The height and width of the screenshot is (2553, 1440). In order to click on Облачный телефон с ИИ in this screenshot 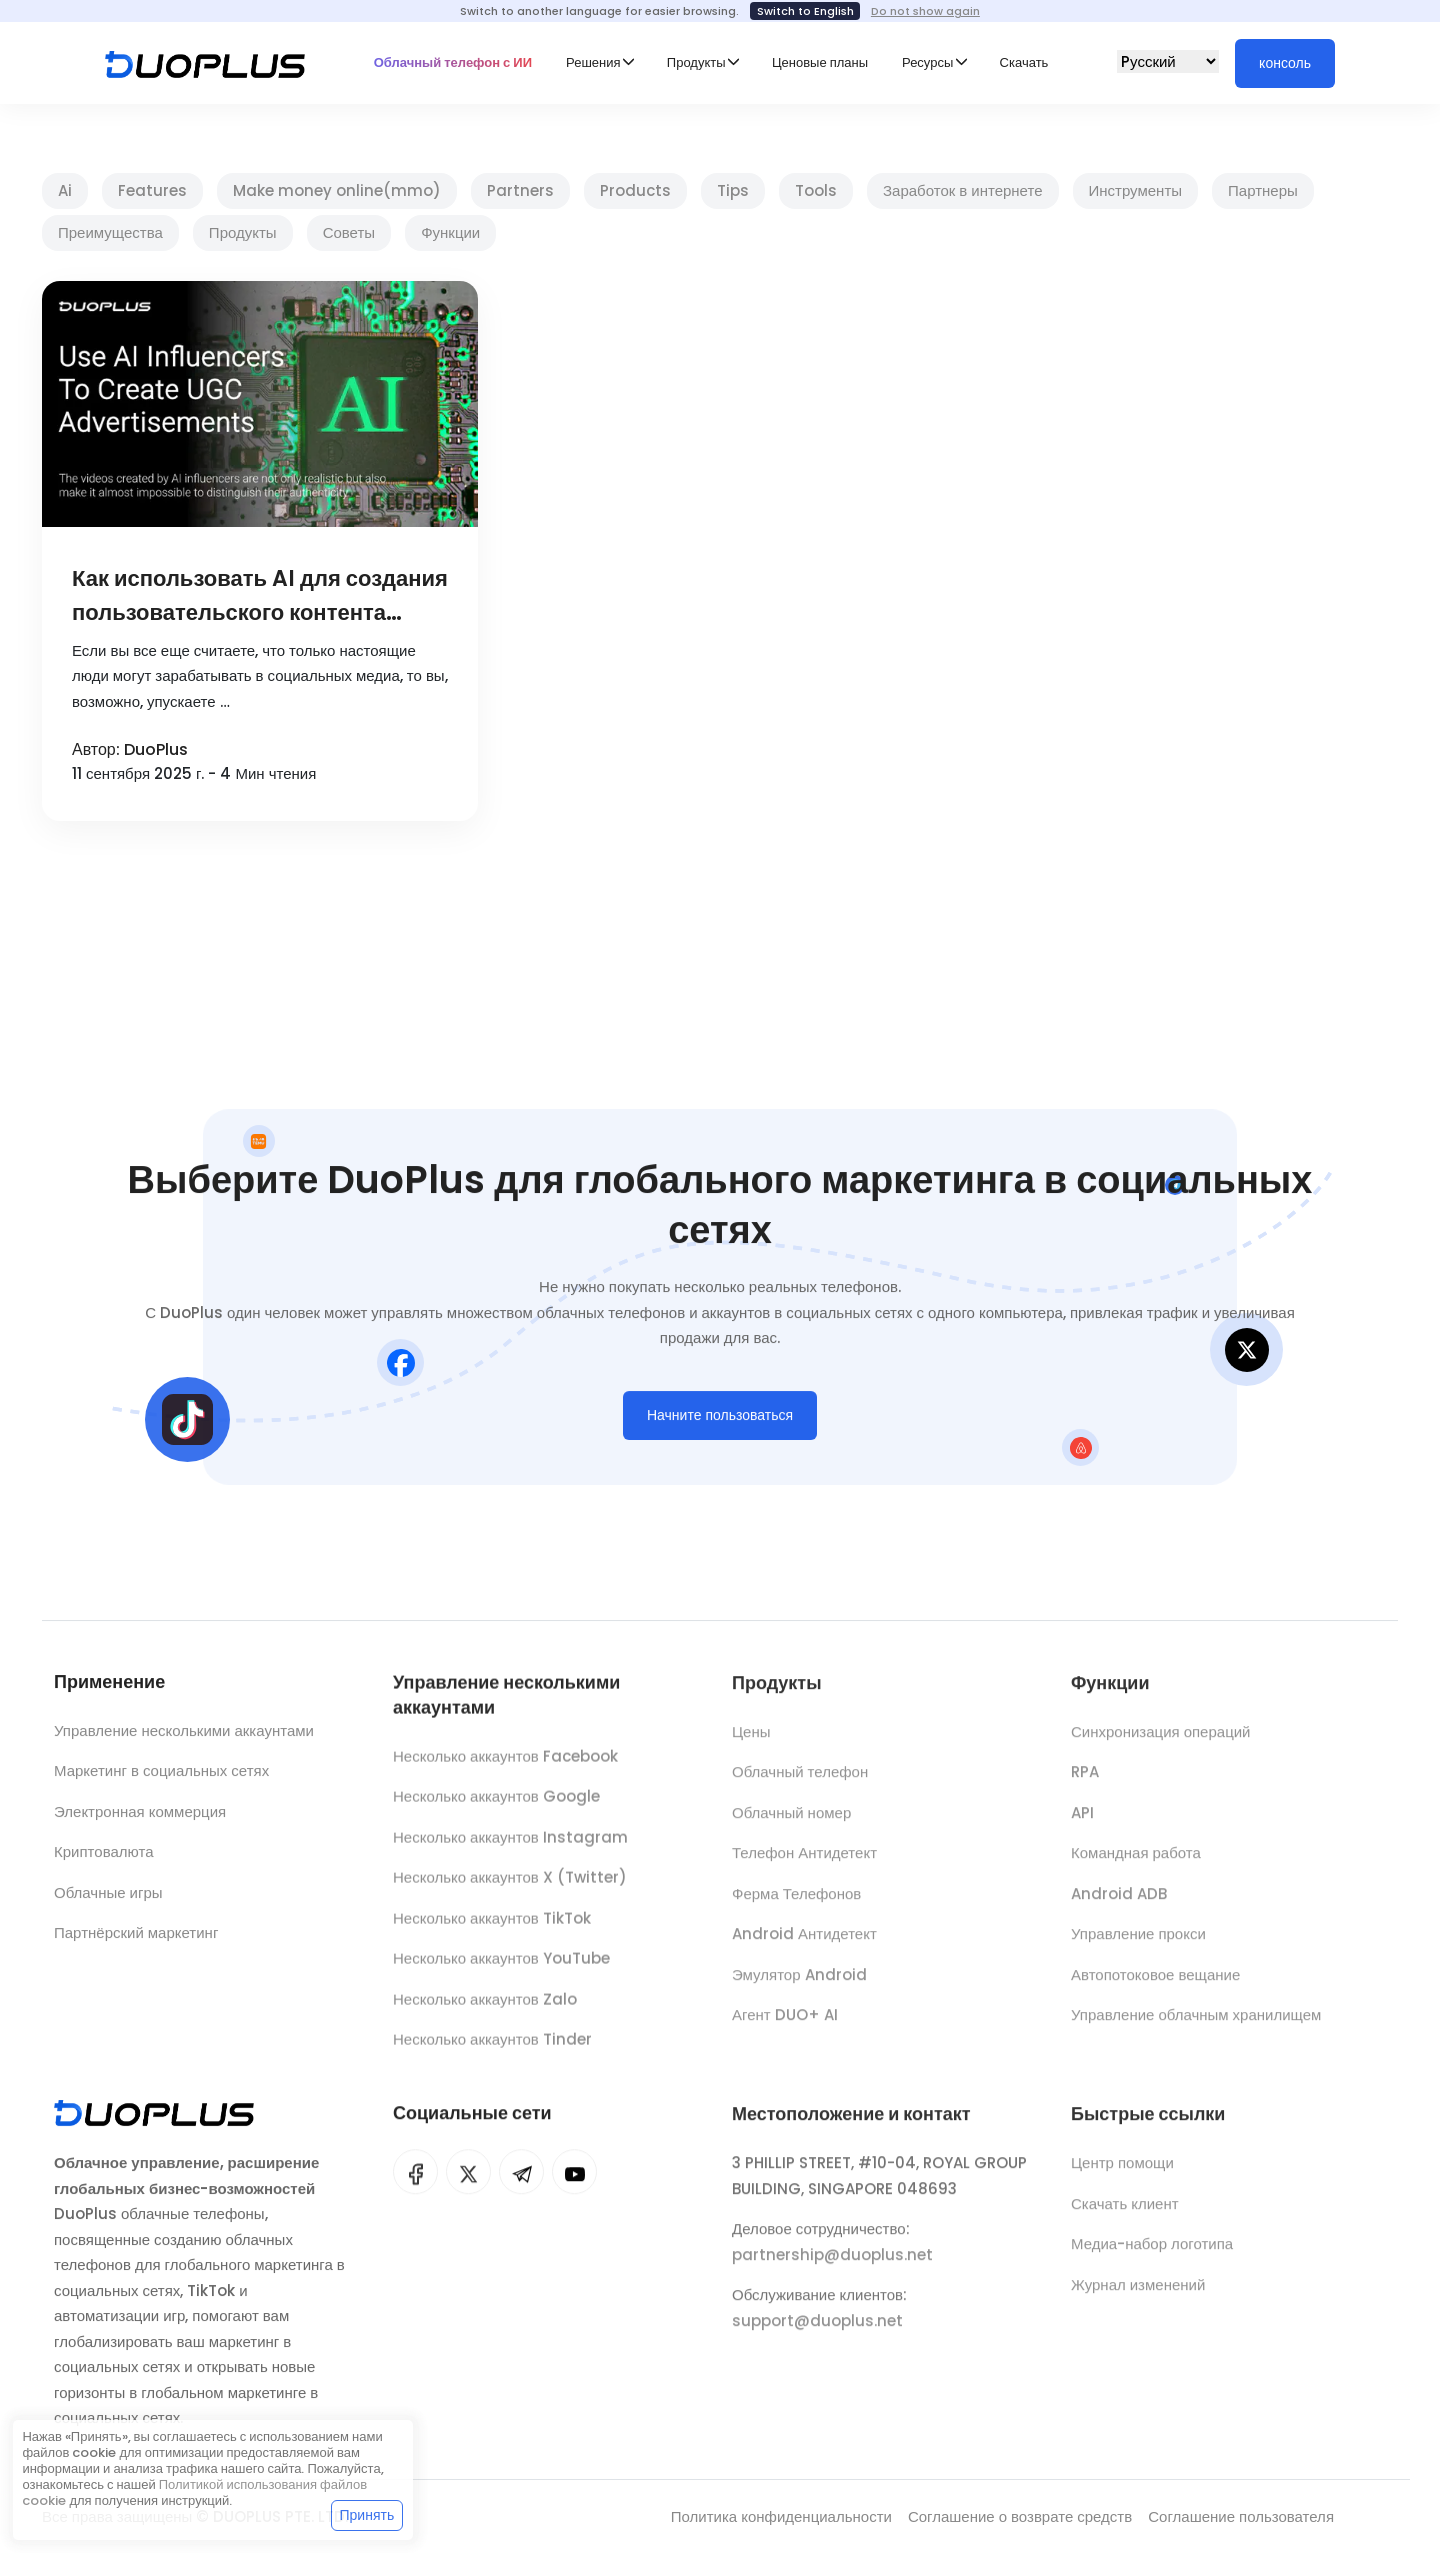, I will do `click(453, 62)`.